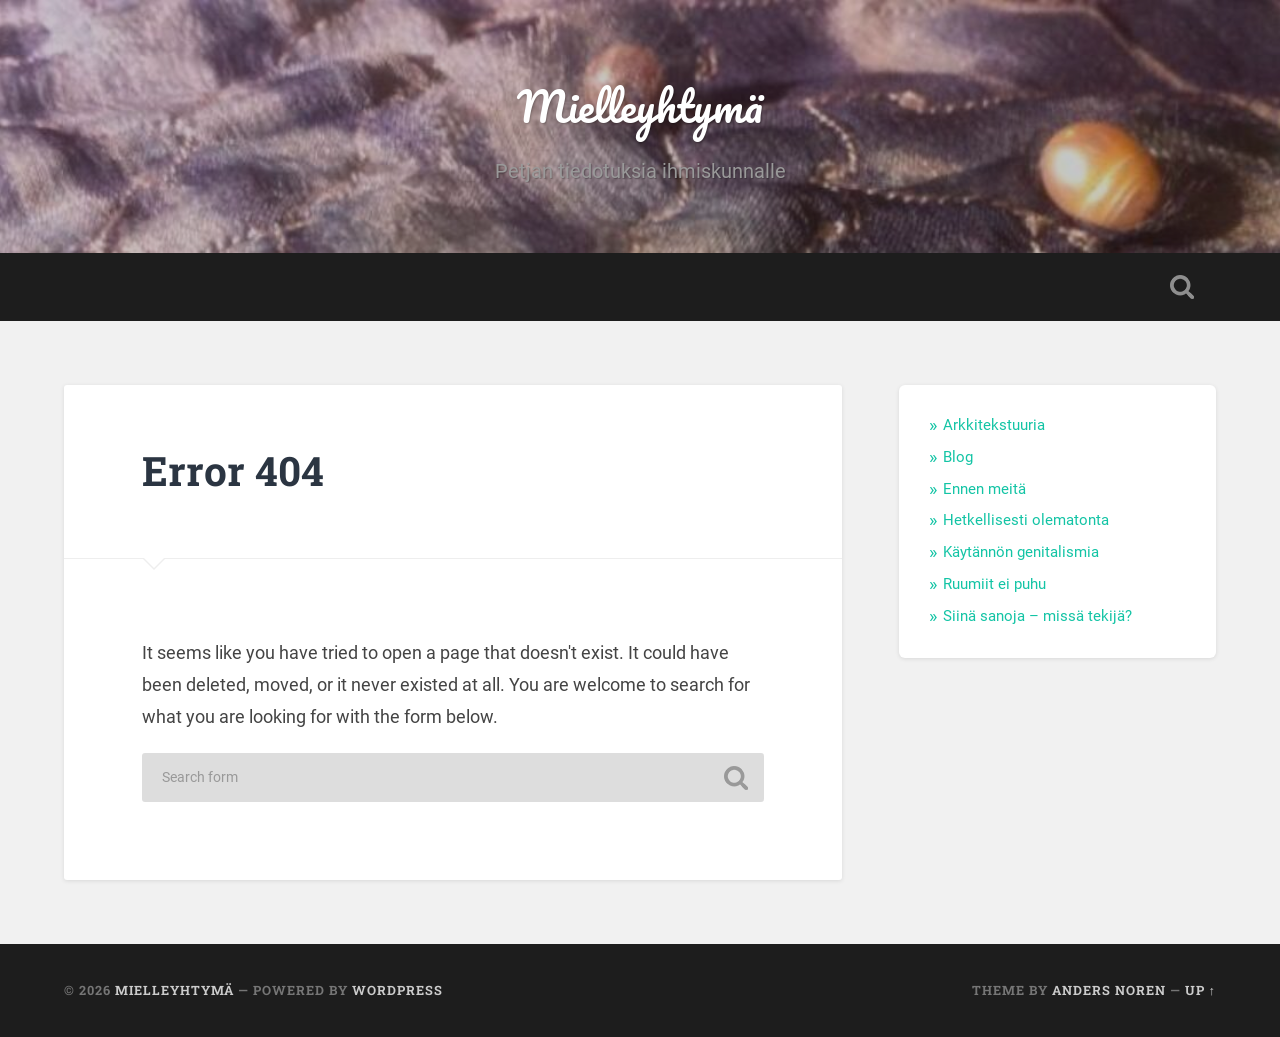 This screenshot has width=1280, height=1037. What do you see at coordinates (1200, 990) in the screenshot?
I see `Up ↑` at bounding box center [1200, 990].